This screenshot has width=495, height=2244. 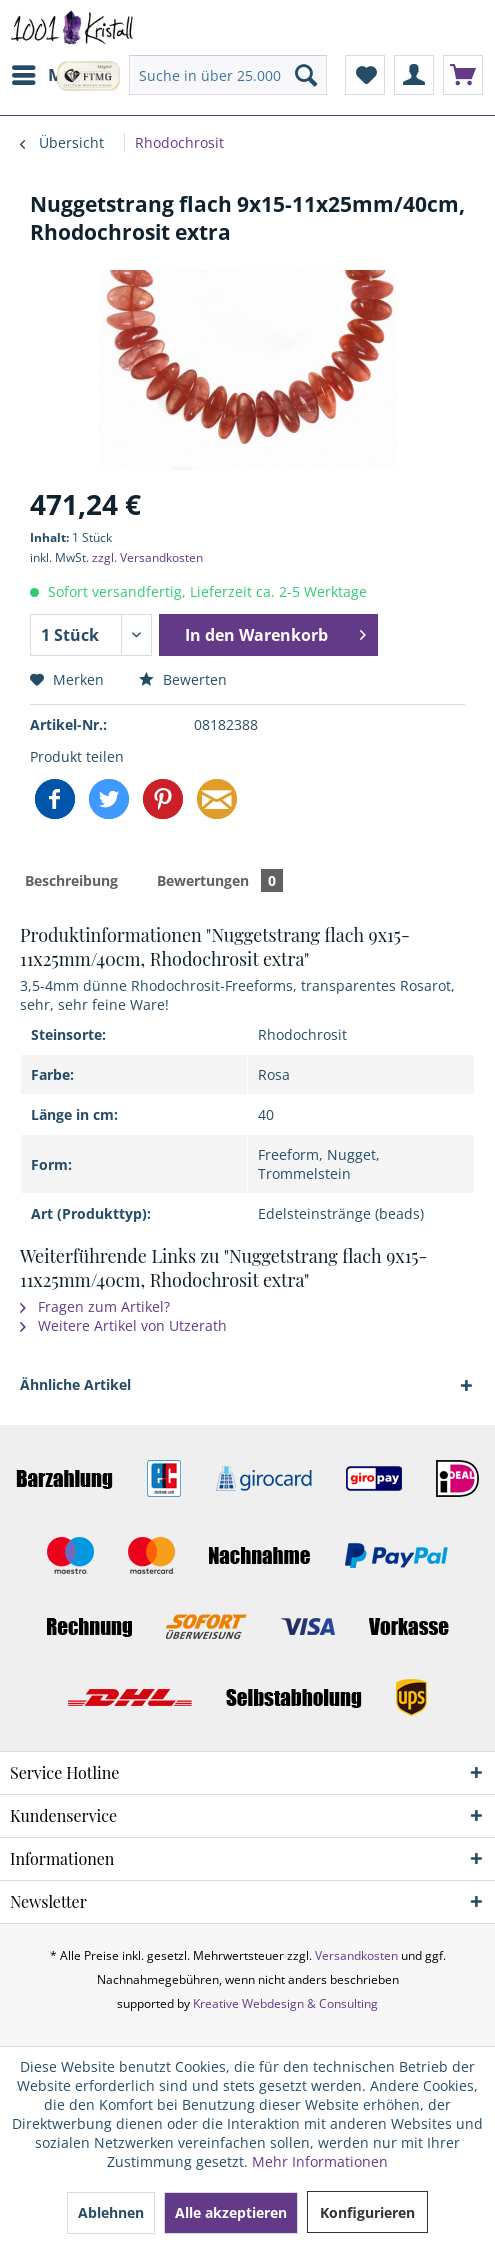 I want to click on Fragen zum Artikel?, so click(x=95, y=1306).